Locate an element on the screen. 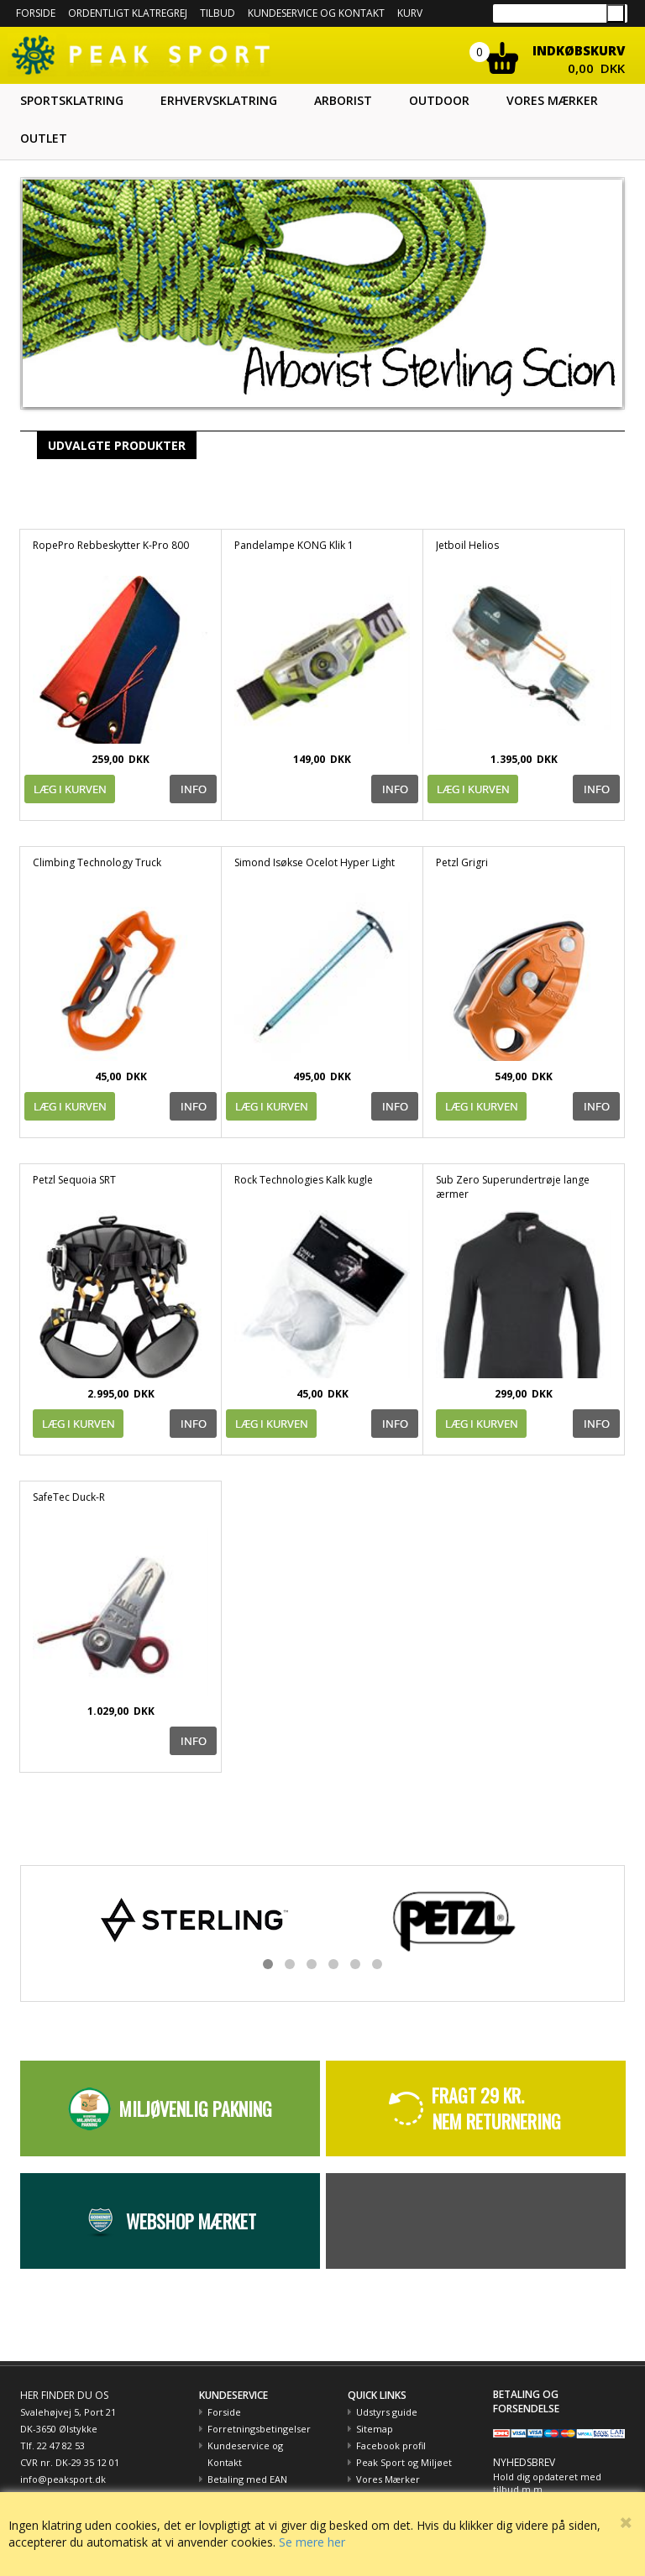 Image resolution: width=645 pixels, height=2576 pixels. Jetboil Helios is located at coordinates (467, 545).